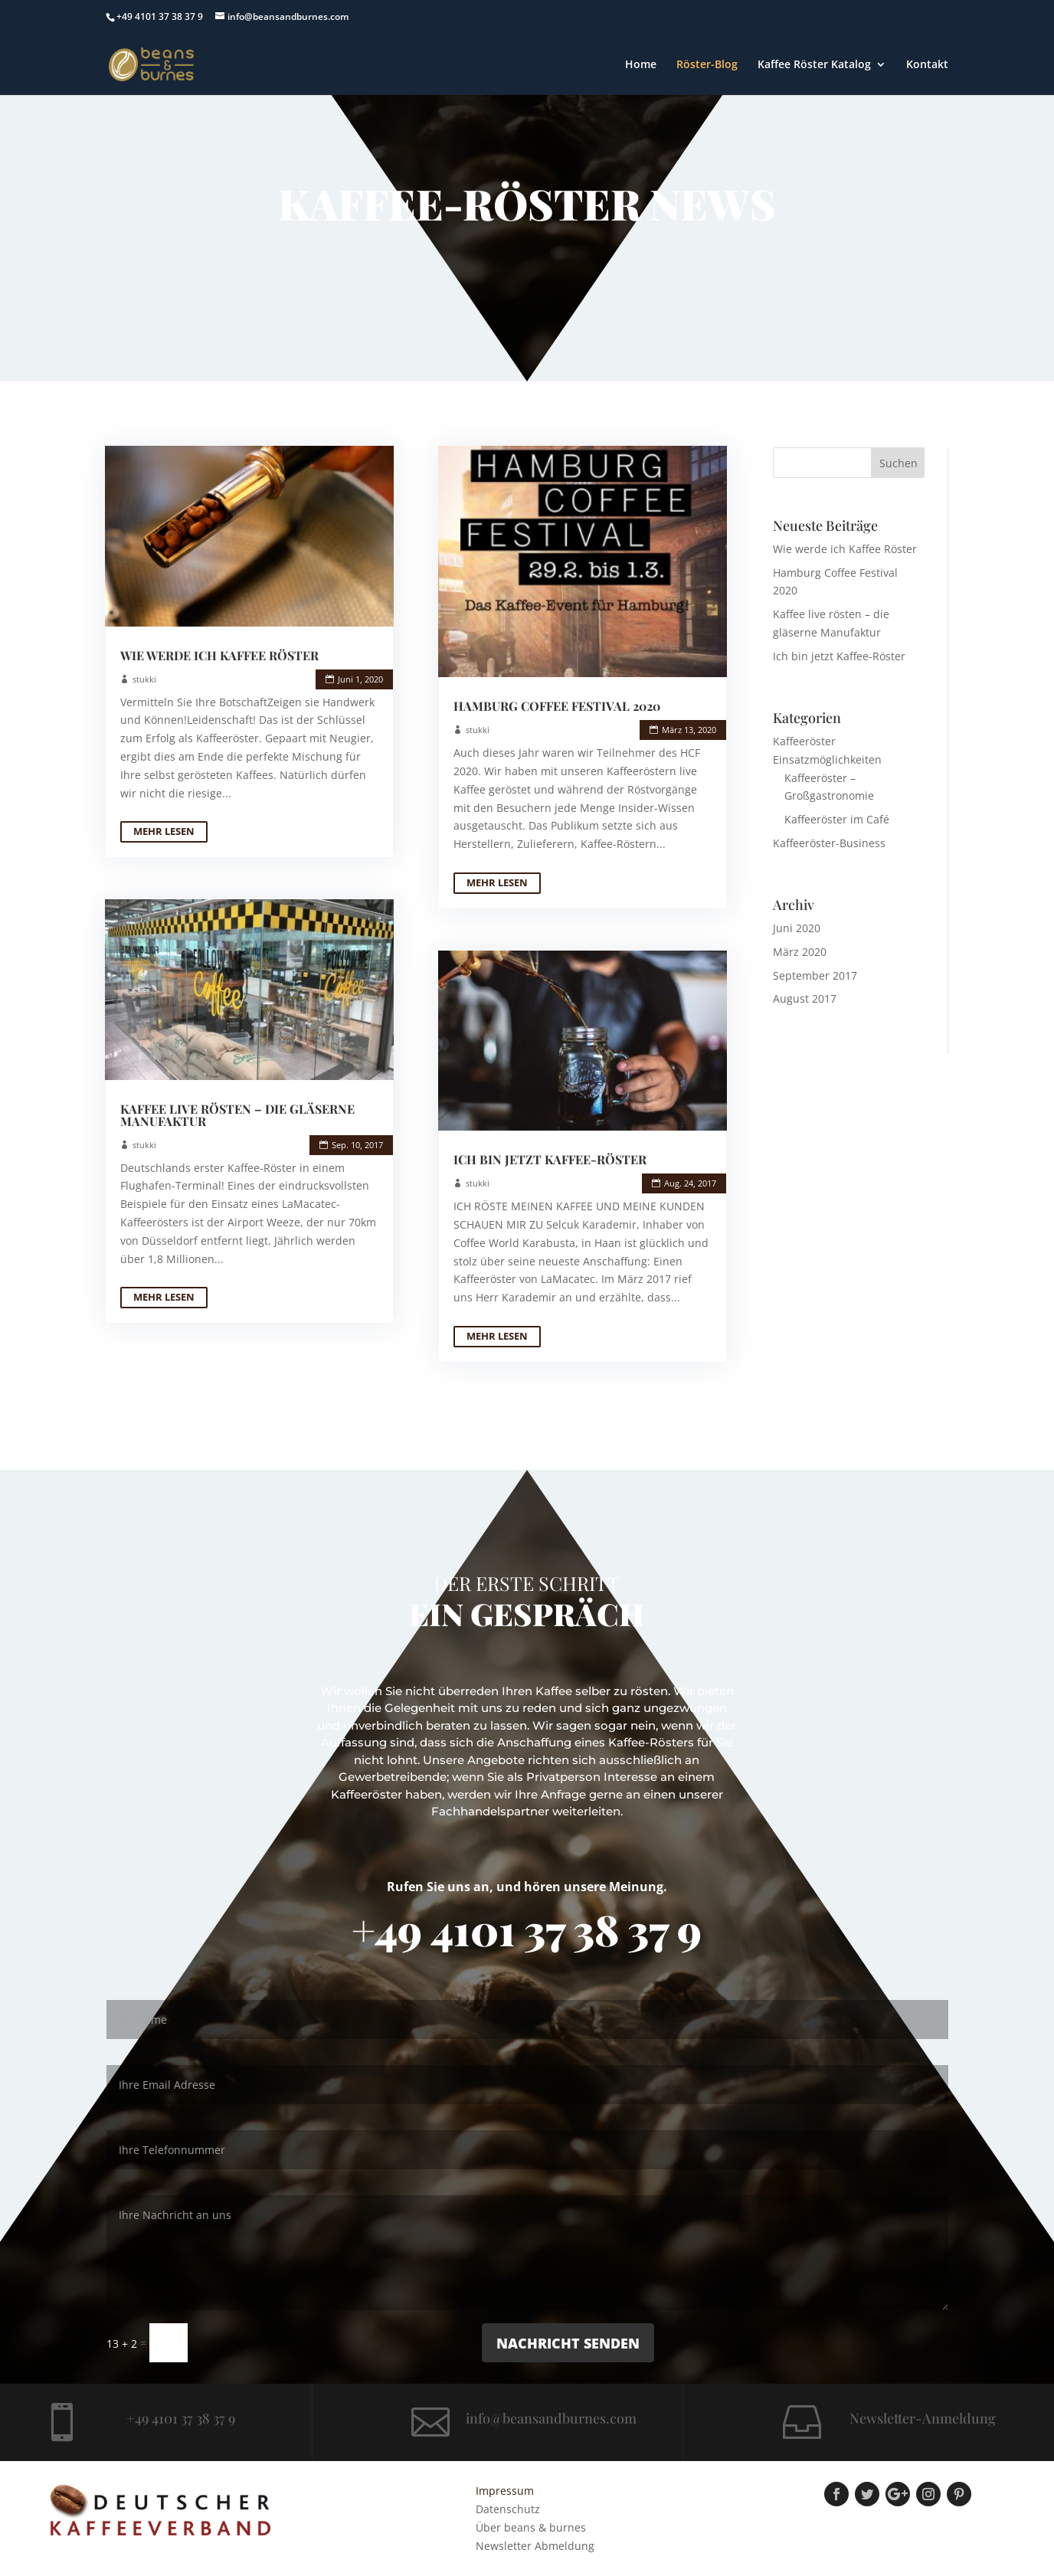 Image resolution: width=1054 pixels, height=2576 pixels. I want to click on Hamburg Coffee Festival 2020, so click(556, 706).